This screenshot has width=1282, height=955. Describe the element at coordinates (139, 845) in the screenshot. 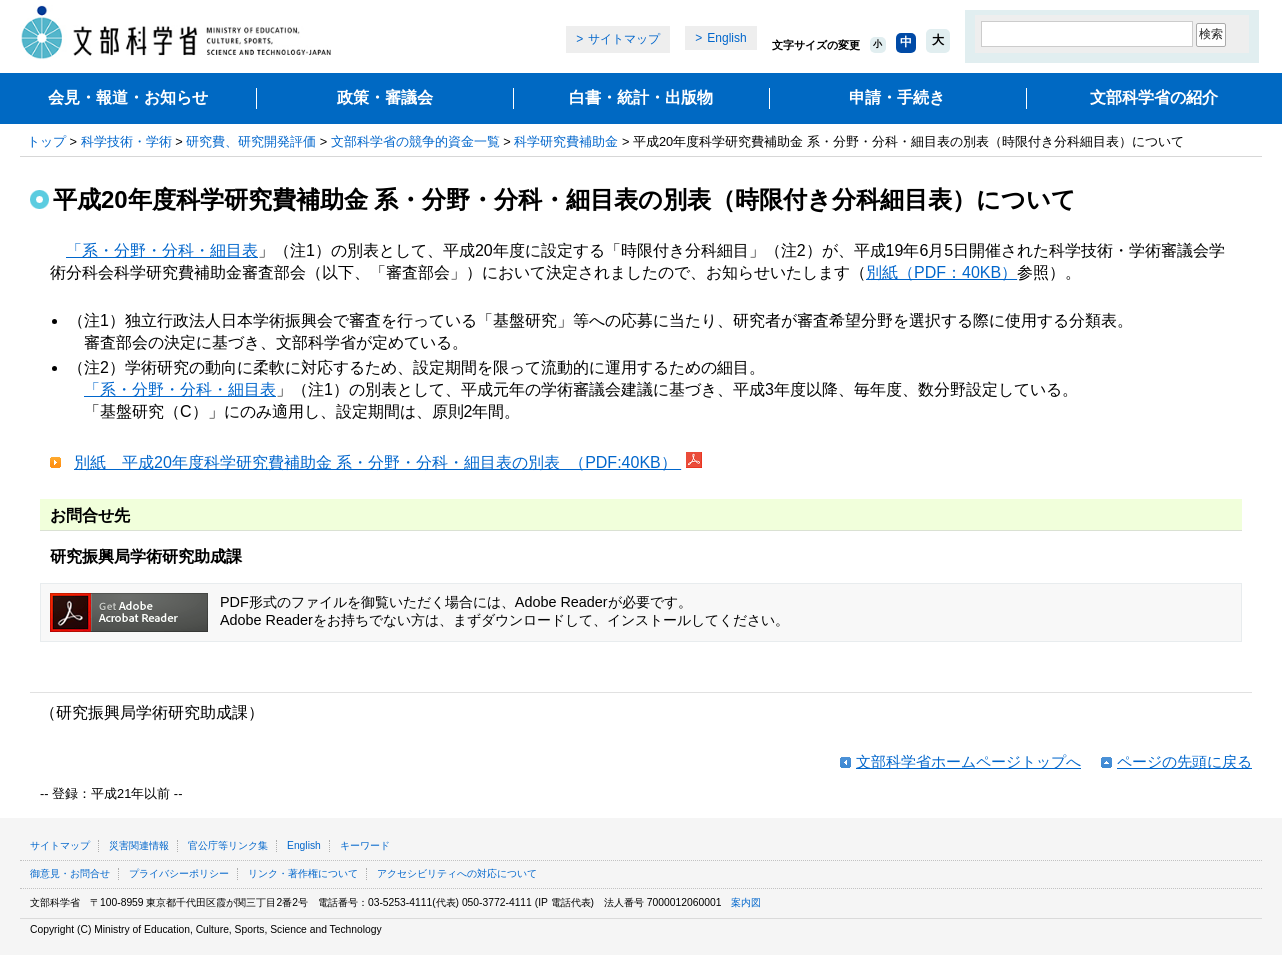

I see `災害関連情報` at that location.